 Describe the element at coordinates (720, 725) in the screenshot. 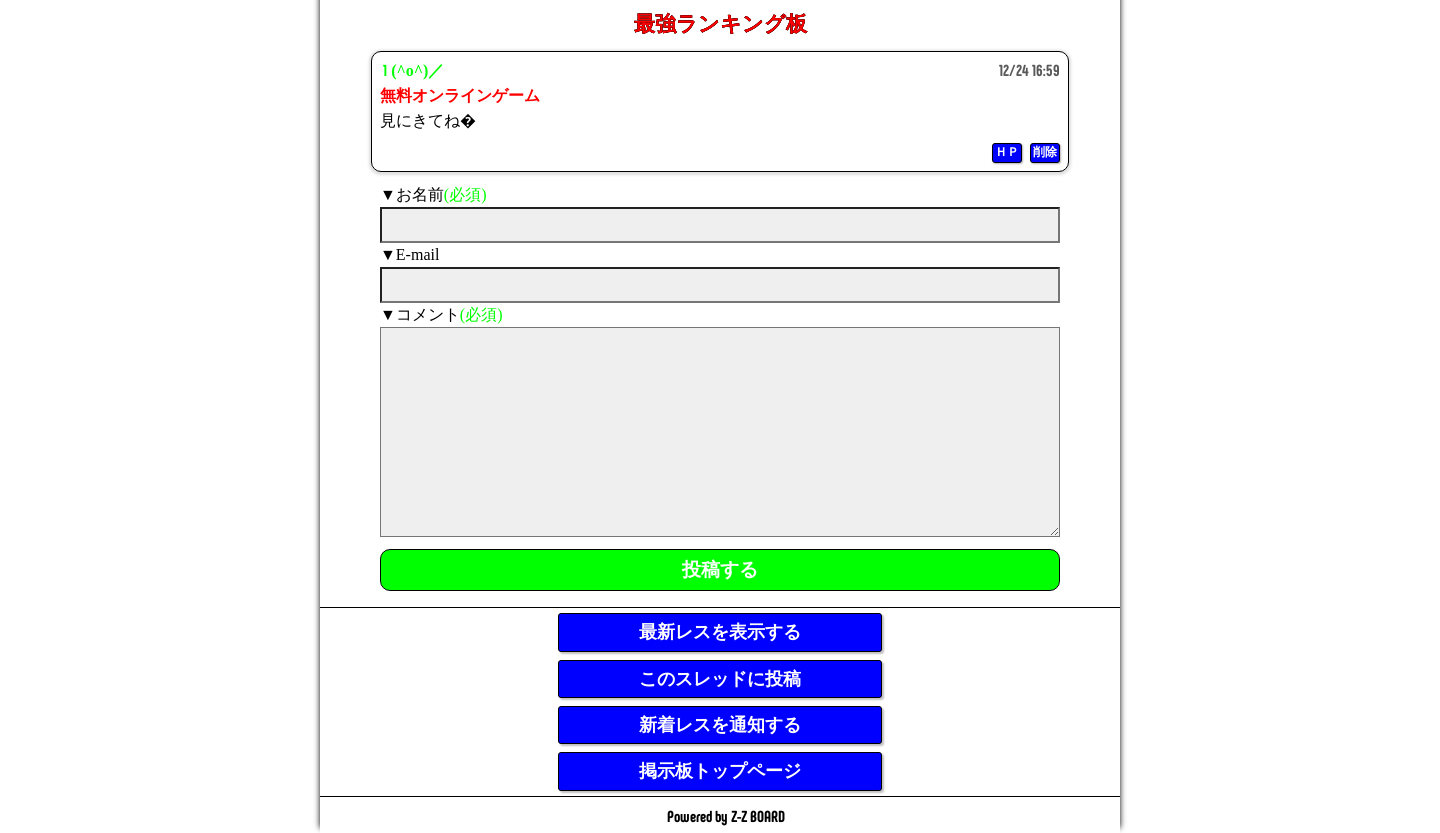

I see `新着レスを通知する` at that location.